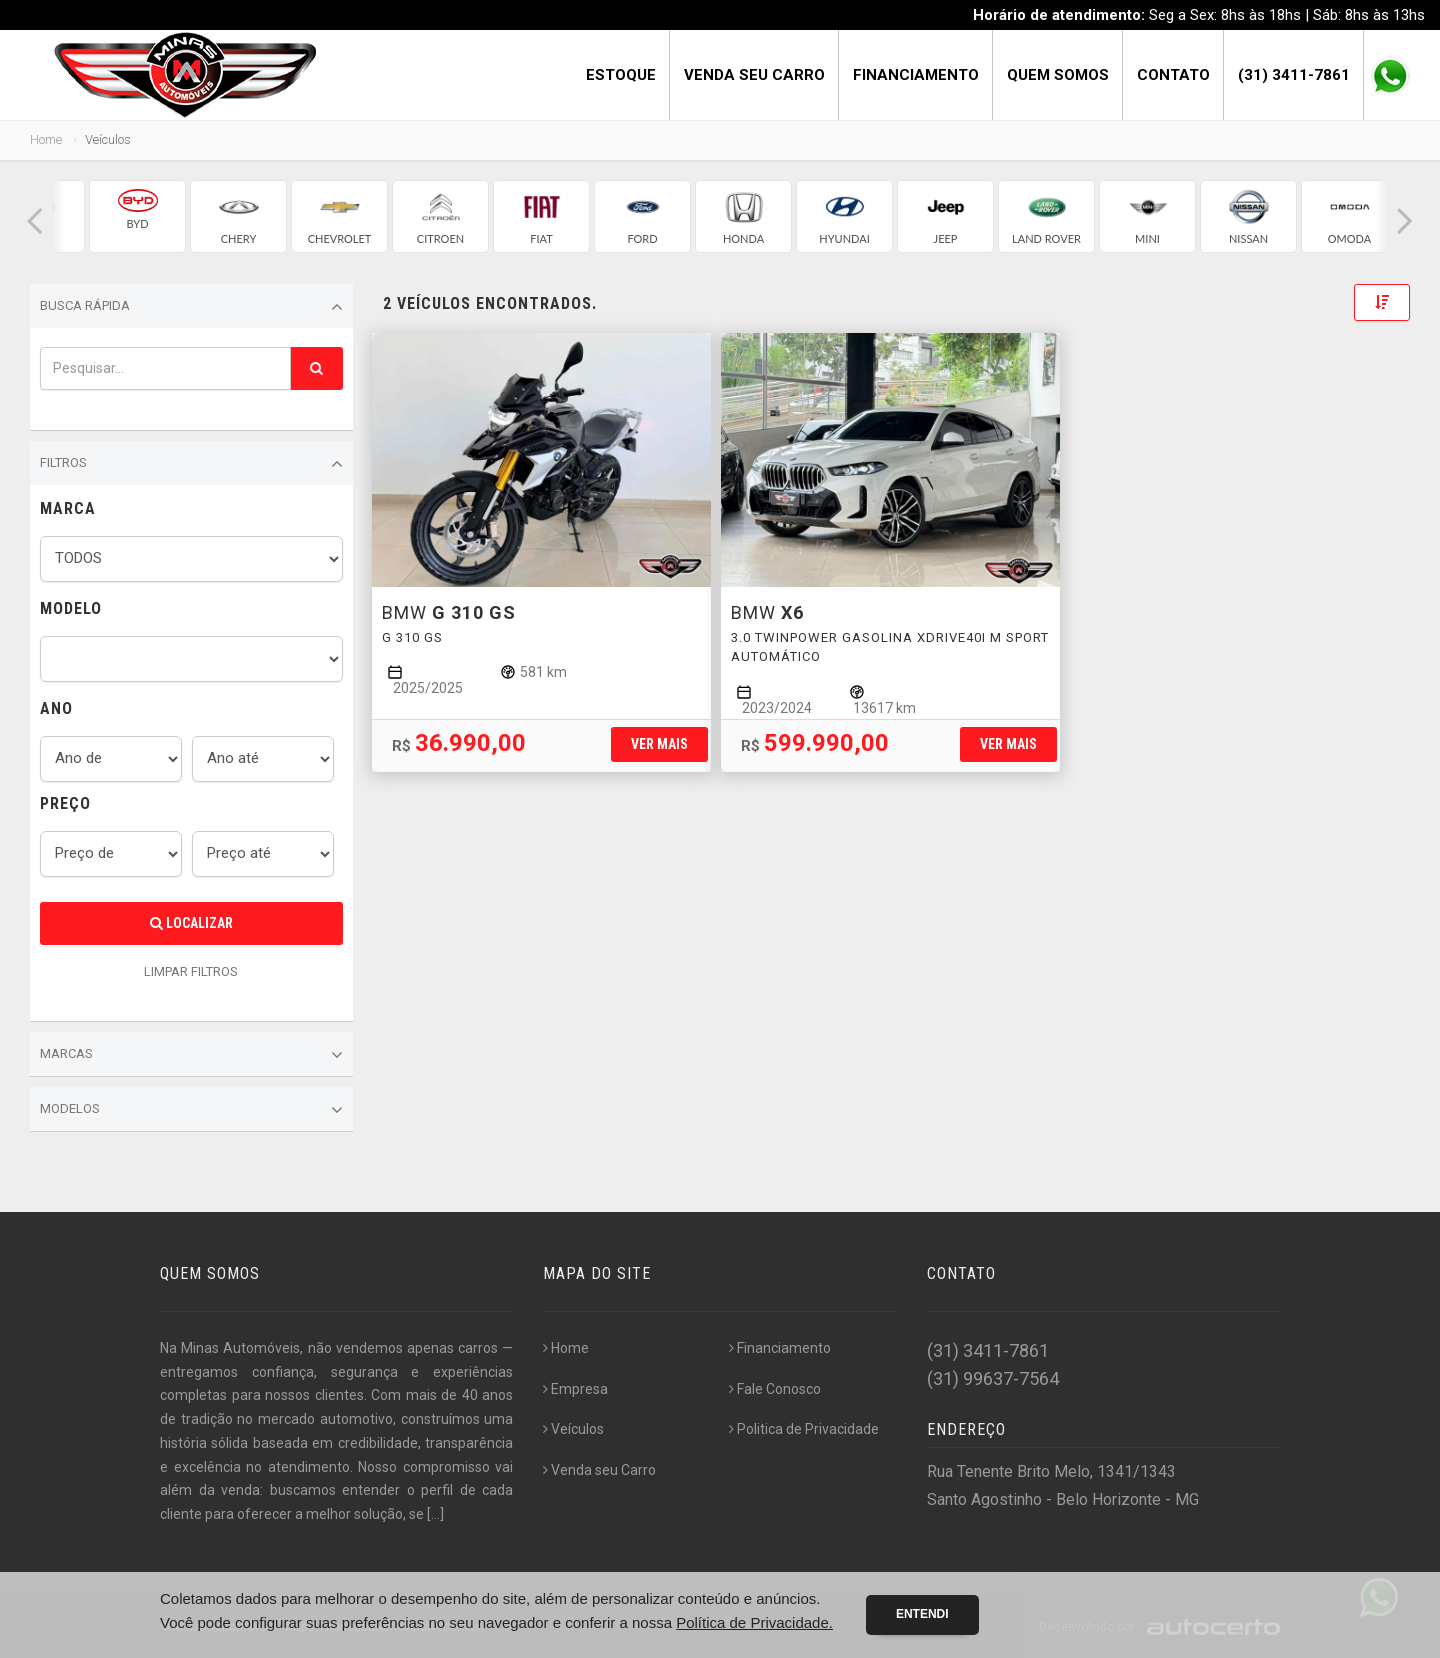 This screenshot has height=1658, width=1440. I want to click on Localizar, so click(191, 923).